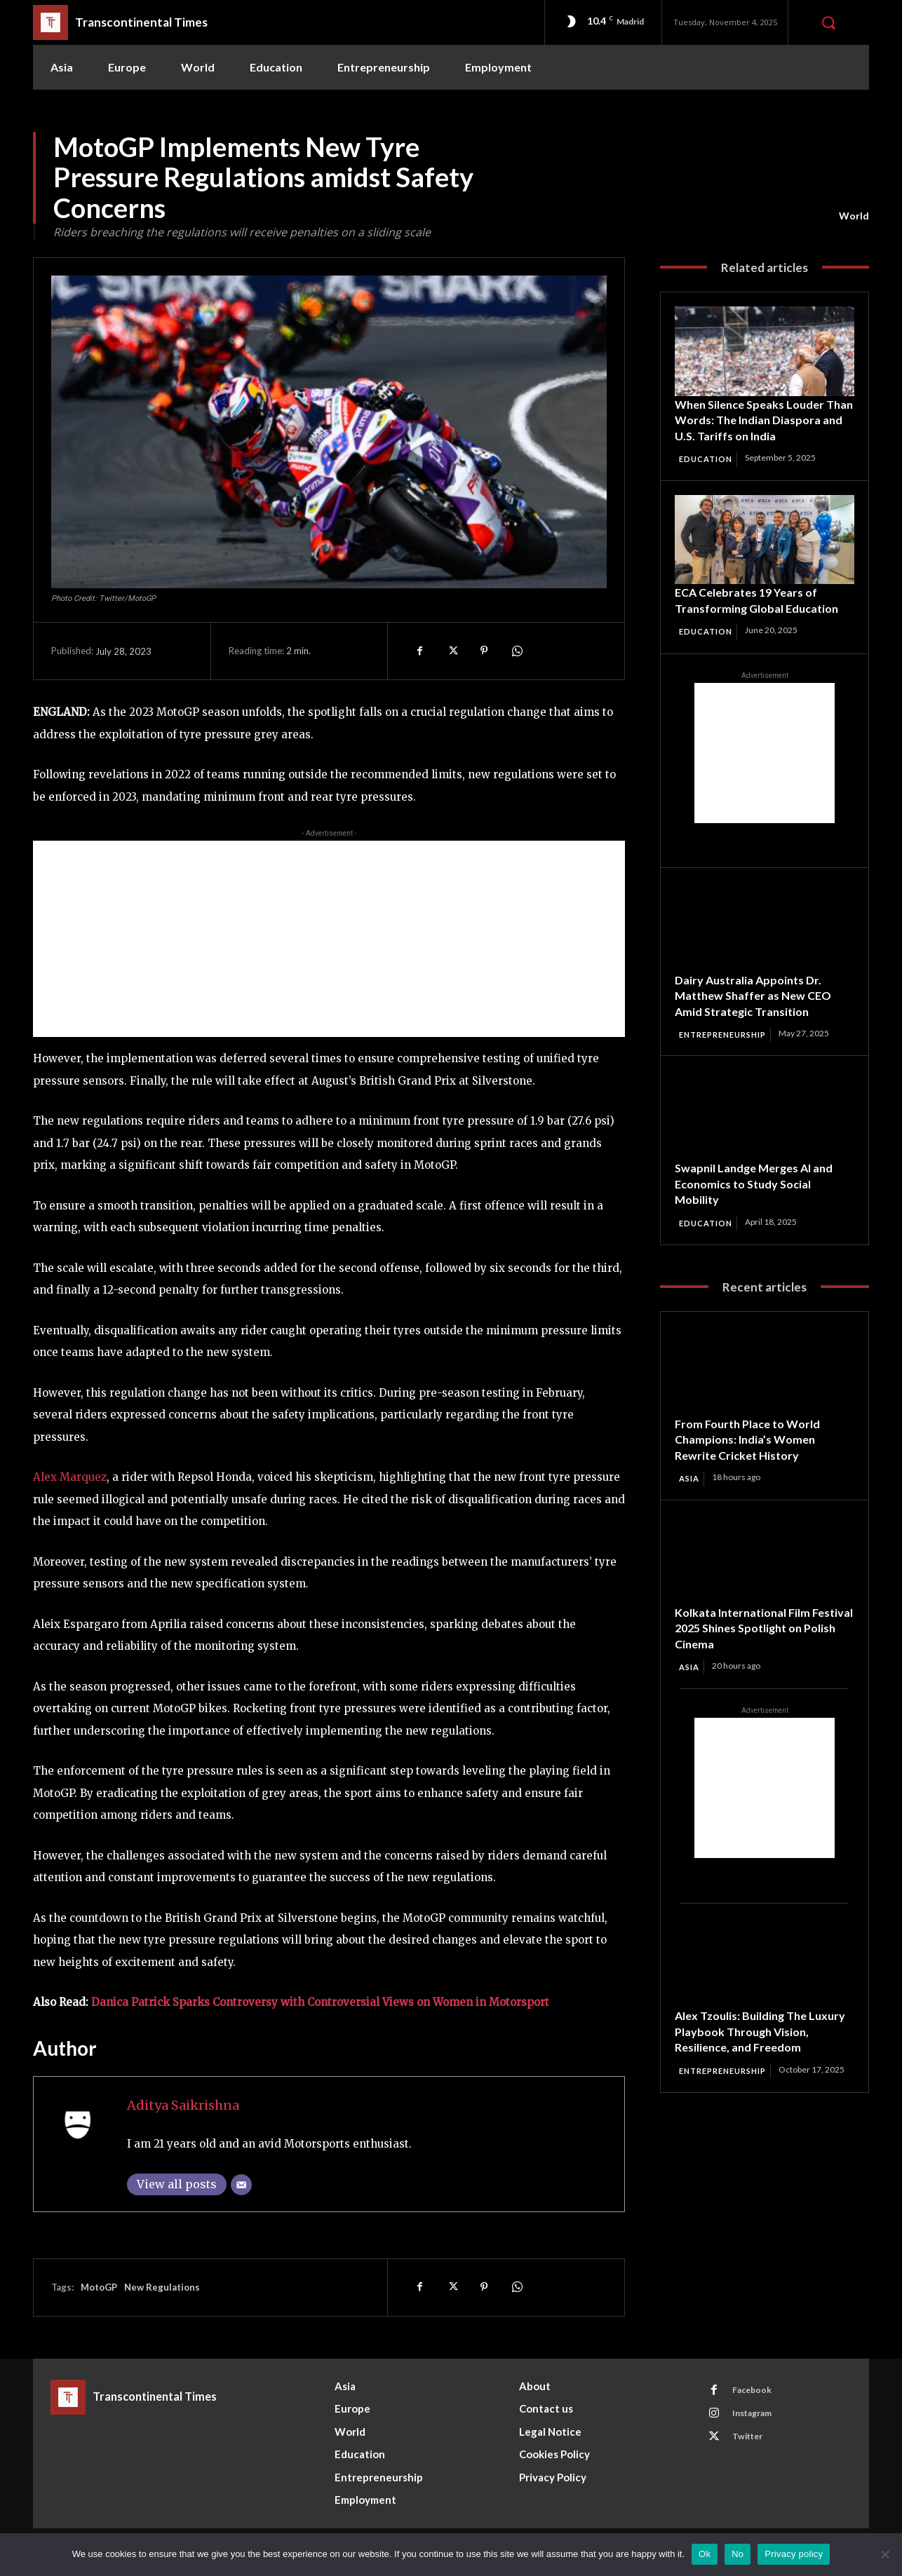 The height and width of the screenshot is (2576, 902). I want to click on [button], so click(828, 22).